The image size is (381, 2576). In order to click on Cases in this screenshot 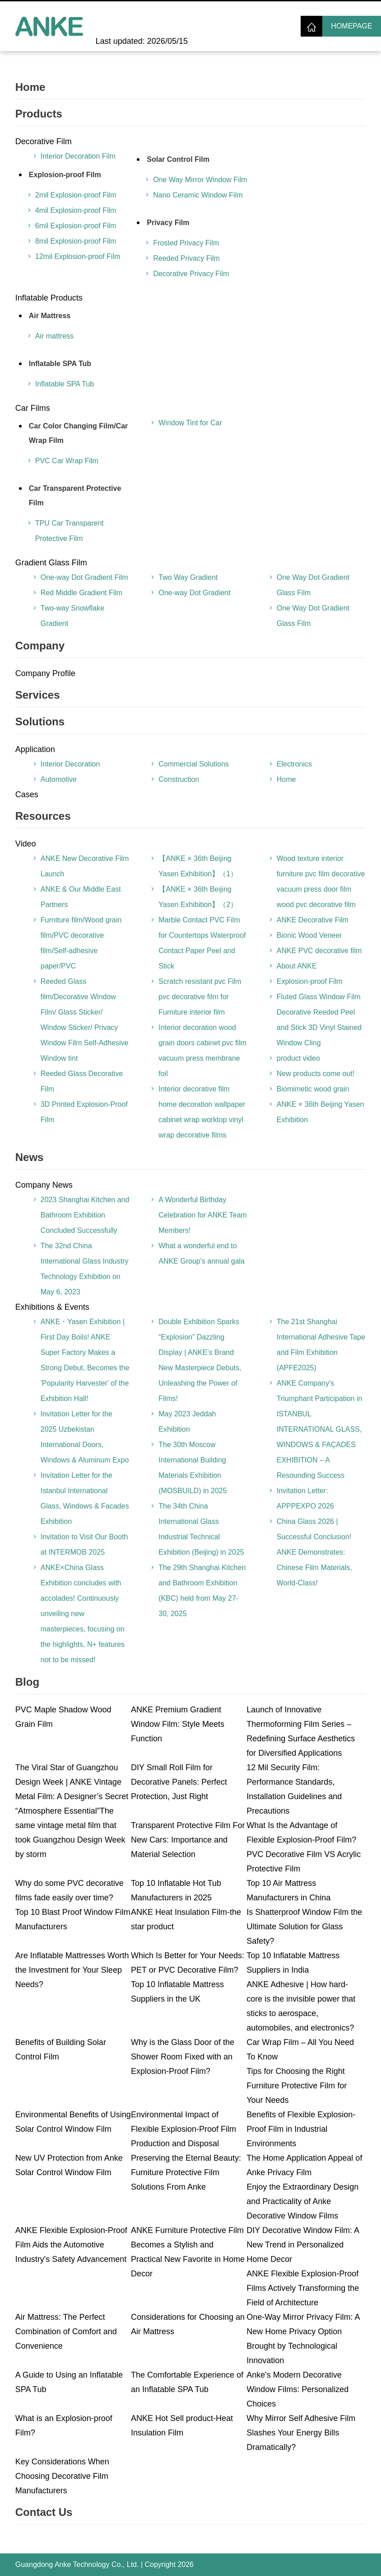, I will do `click(26, 794)`.